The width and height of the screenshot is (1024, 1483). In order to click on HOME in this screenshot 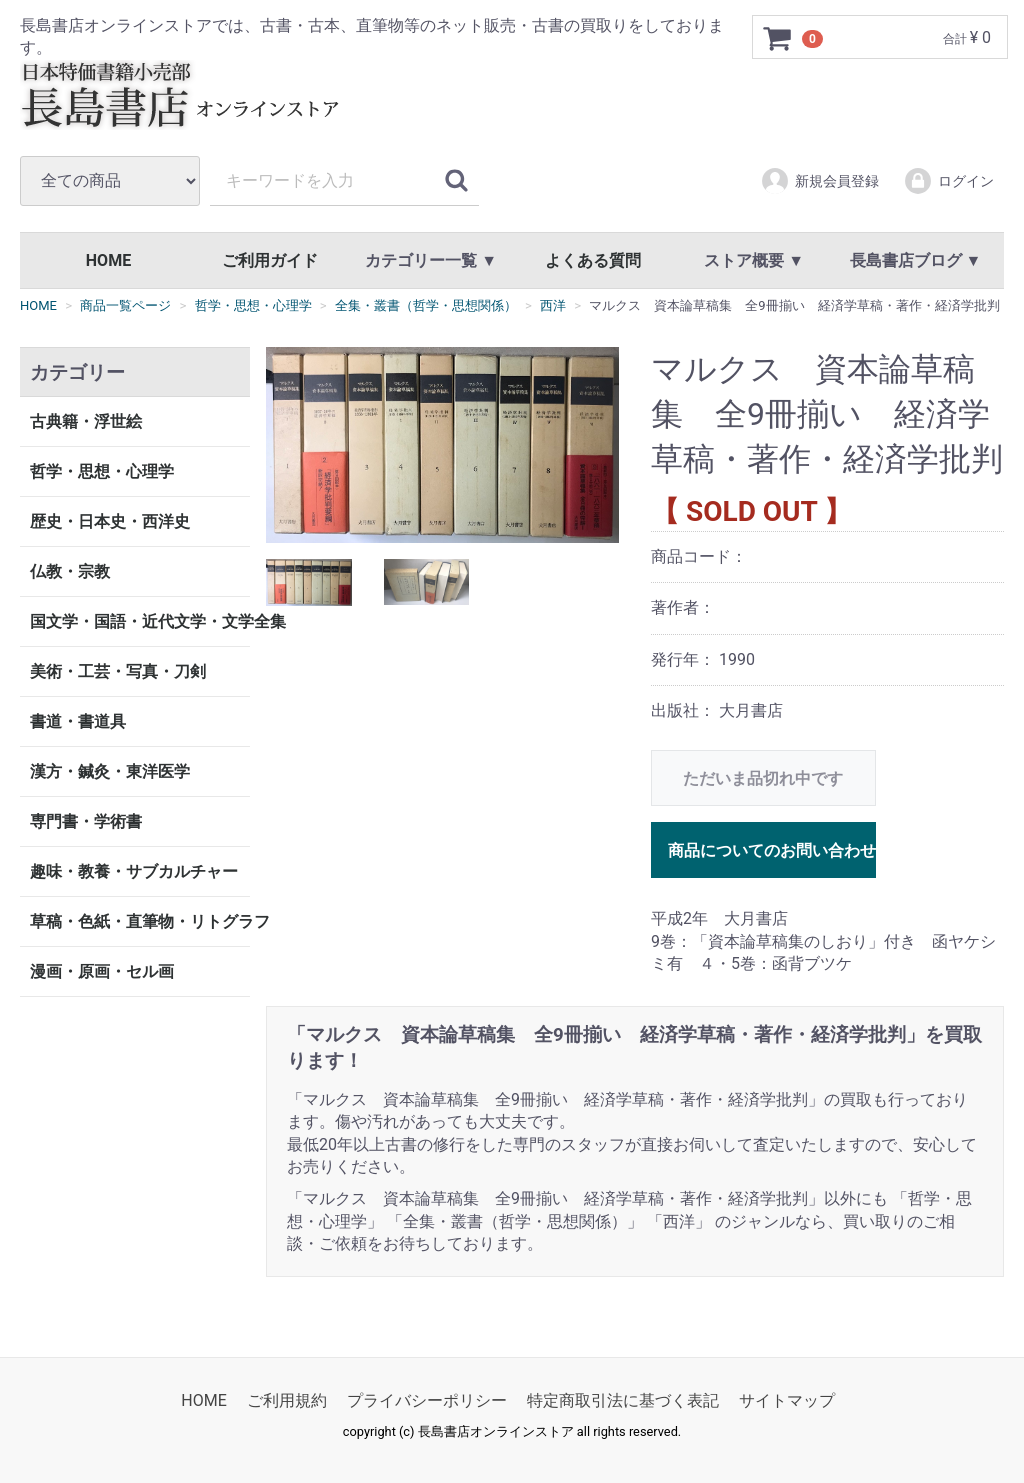, I will do `click(108, 260)`.